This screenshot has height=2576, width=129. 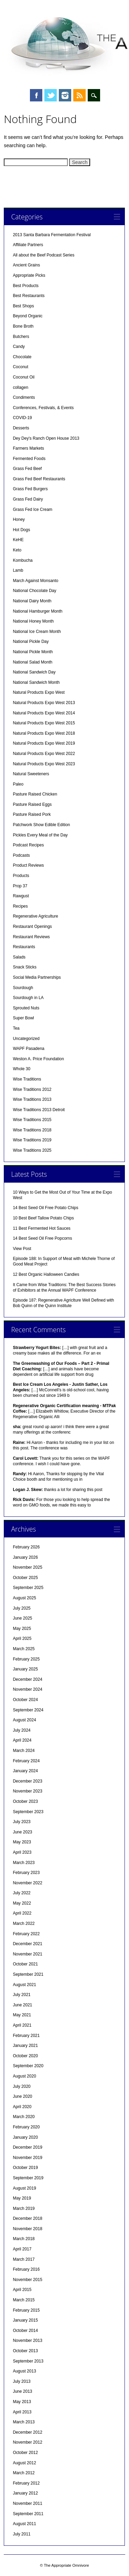 I want to click on April 2020, so click(x=22, y=2106).